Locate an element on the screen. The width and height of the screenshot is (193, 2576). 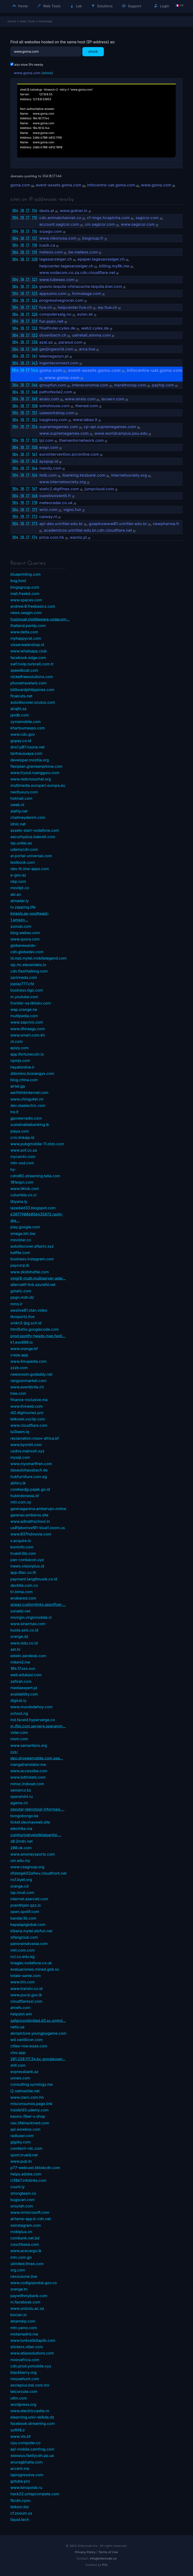
e-gov.az is located at coordinates (18, 875).